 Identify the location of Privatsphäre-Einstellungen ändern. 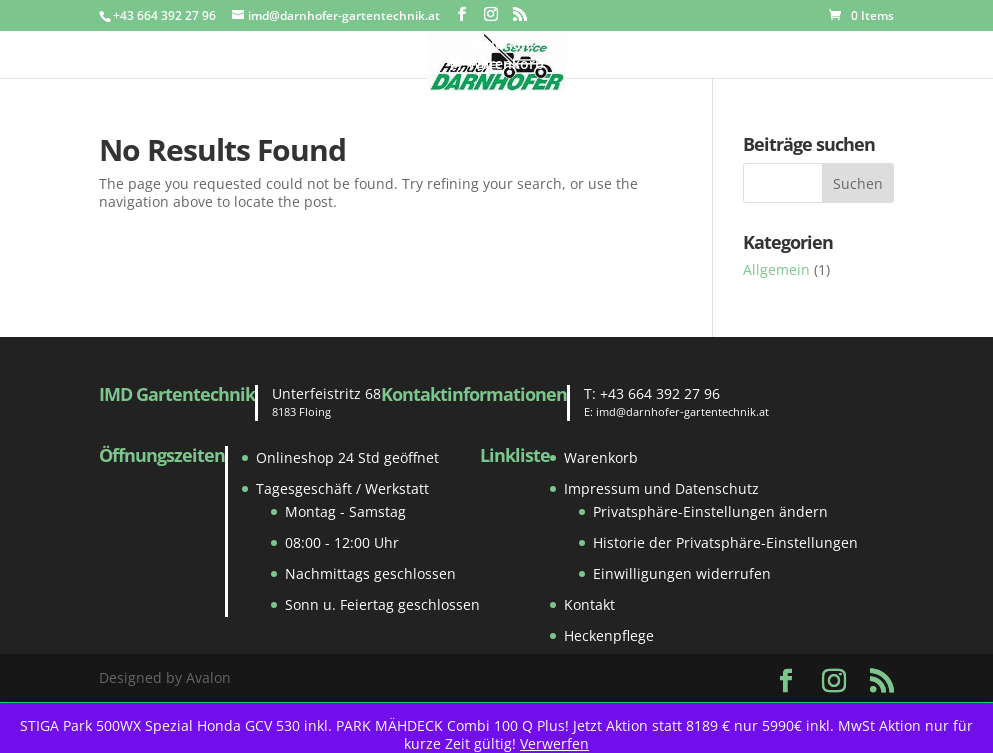
(710, 511).